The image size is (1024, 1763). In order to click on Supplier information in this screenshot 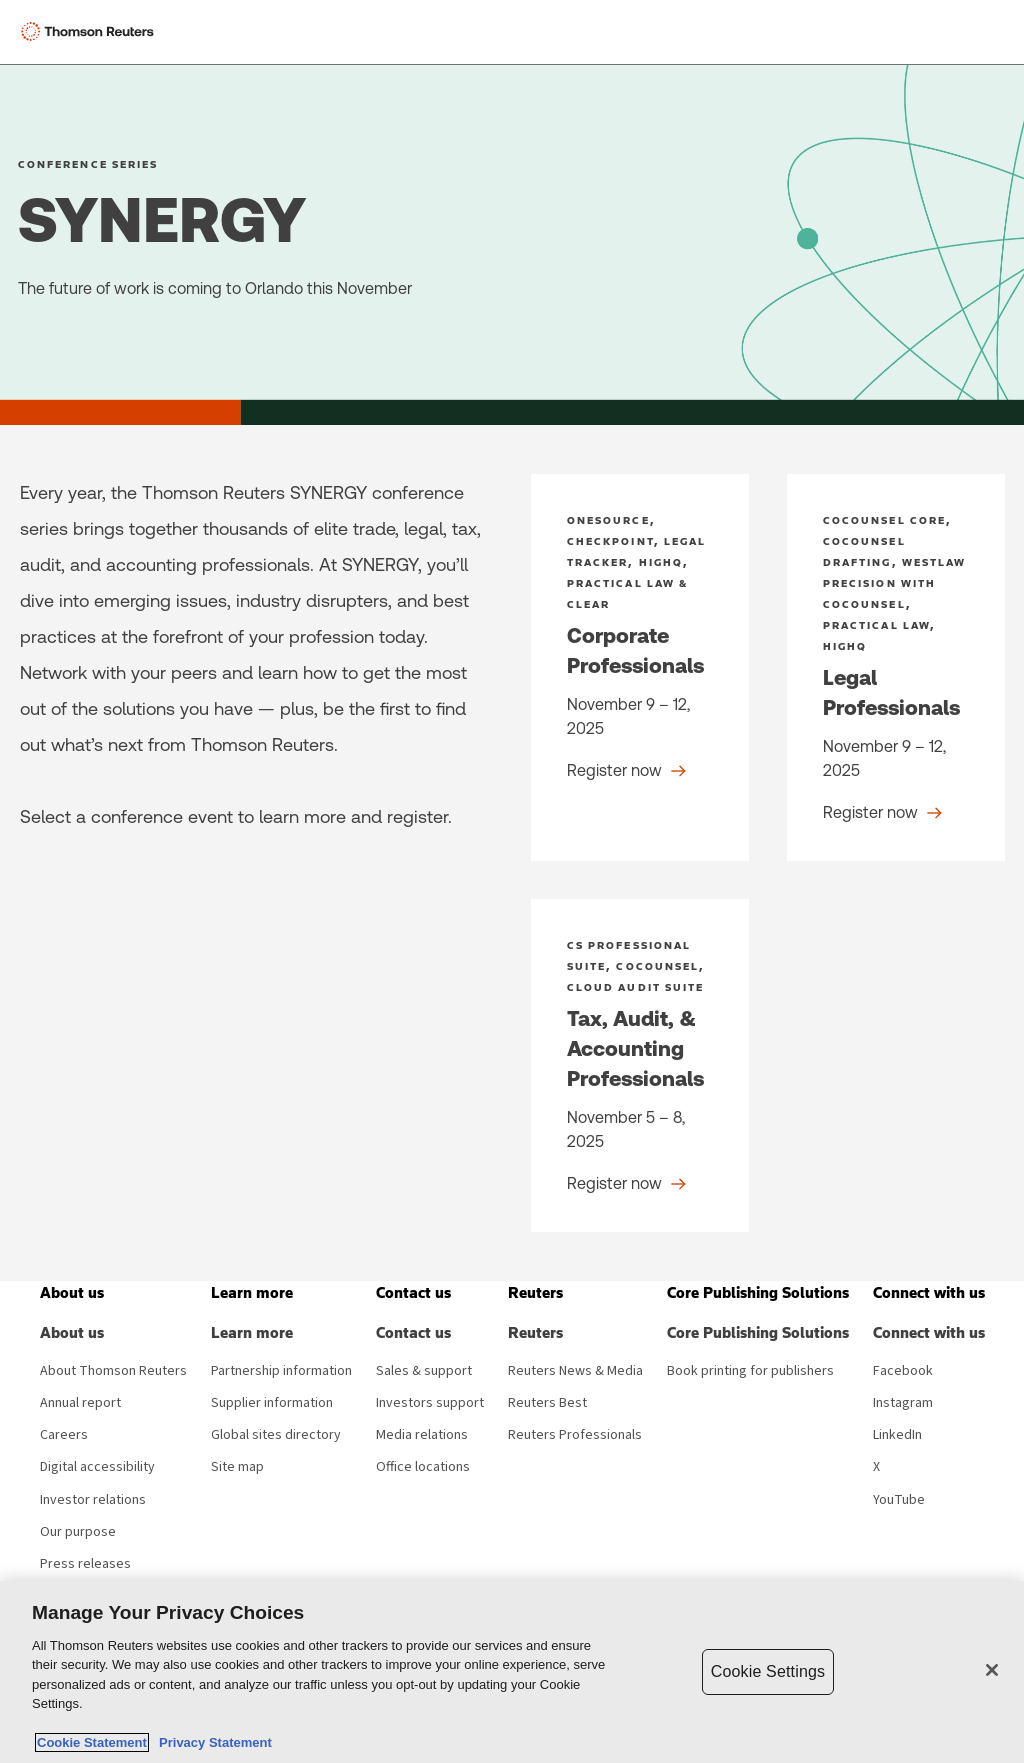, I will do `click(272, 1403)`.